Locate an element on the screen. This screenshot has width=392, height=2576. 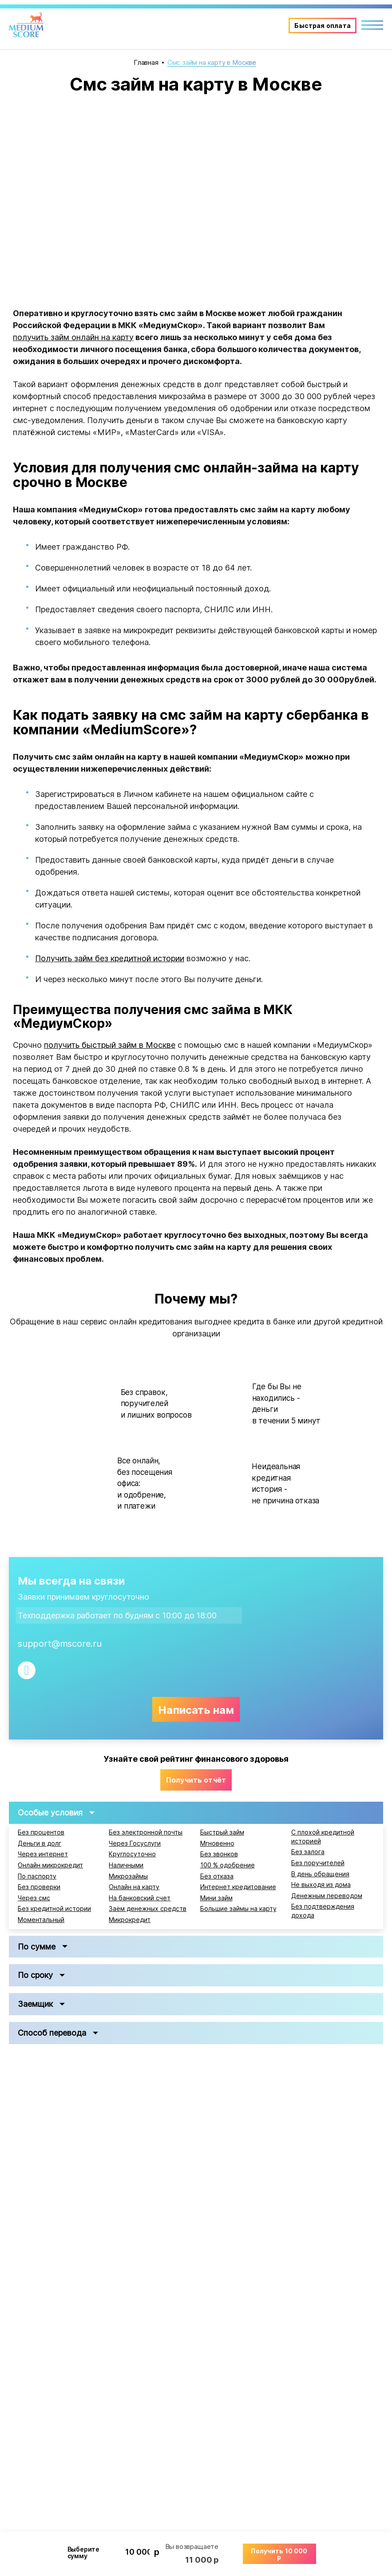
Мгновенно is located at coordinates (217, 1843).